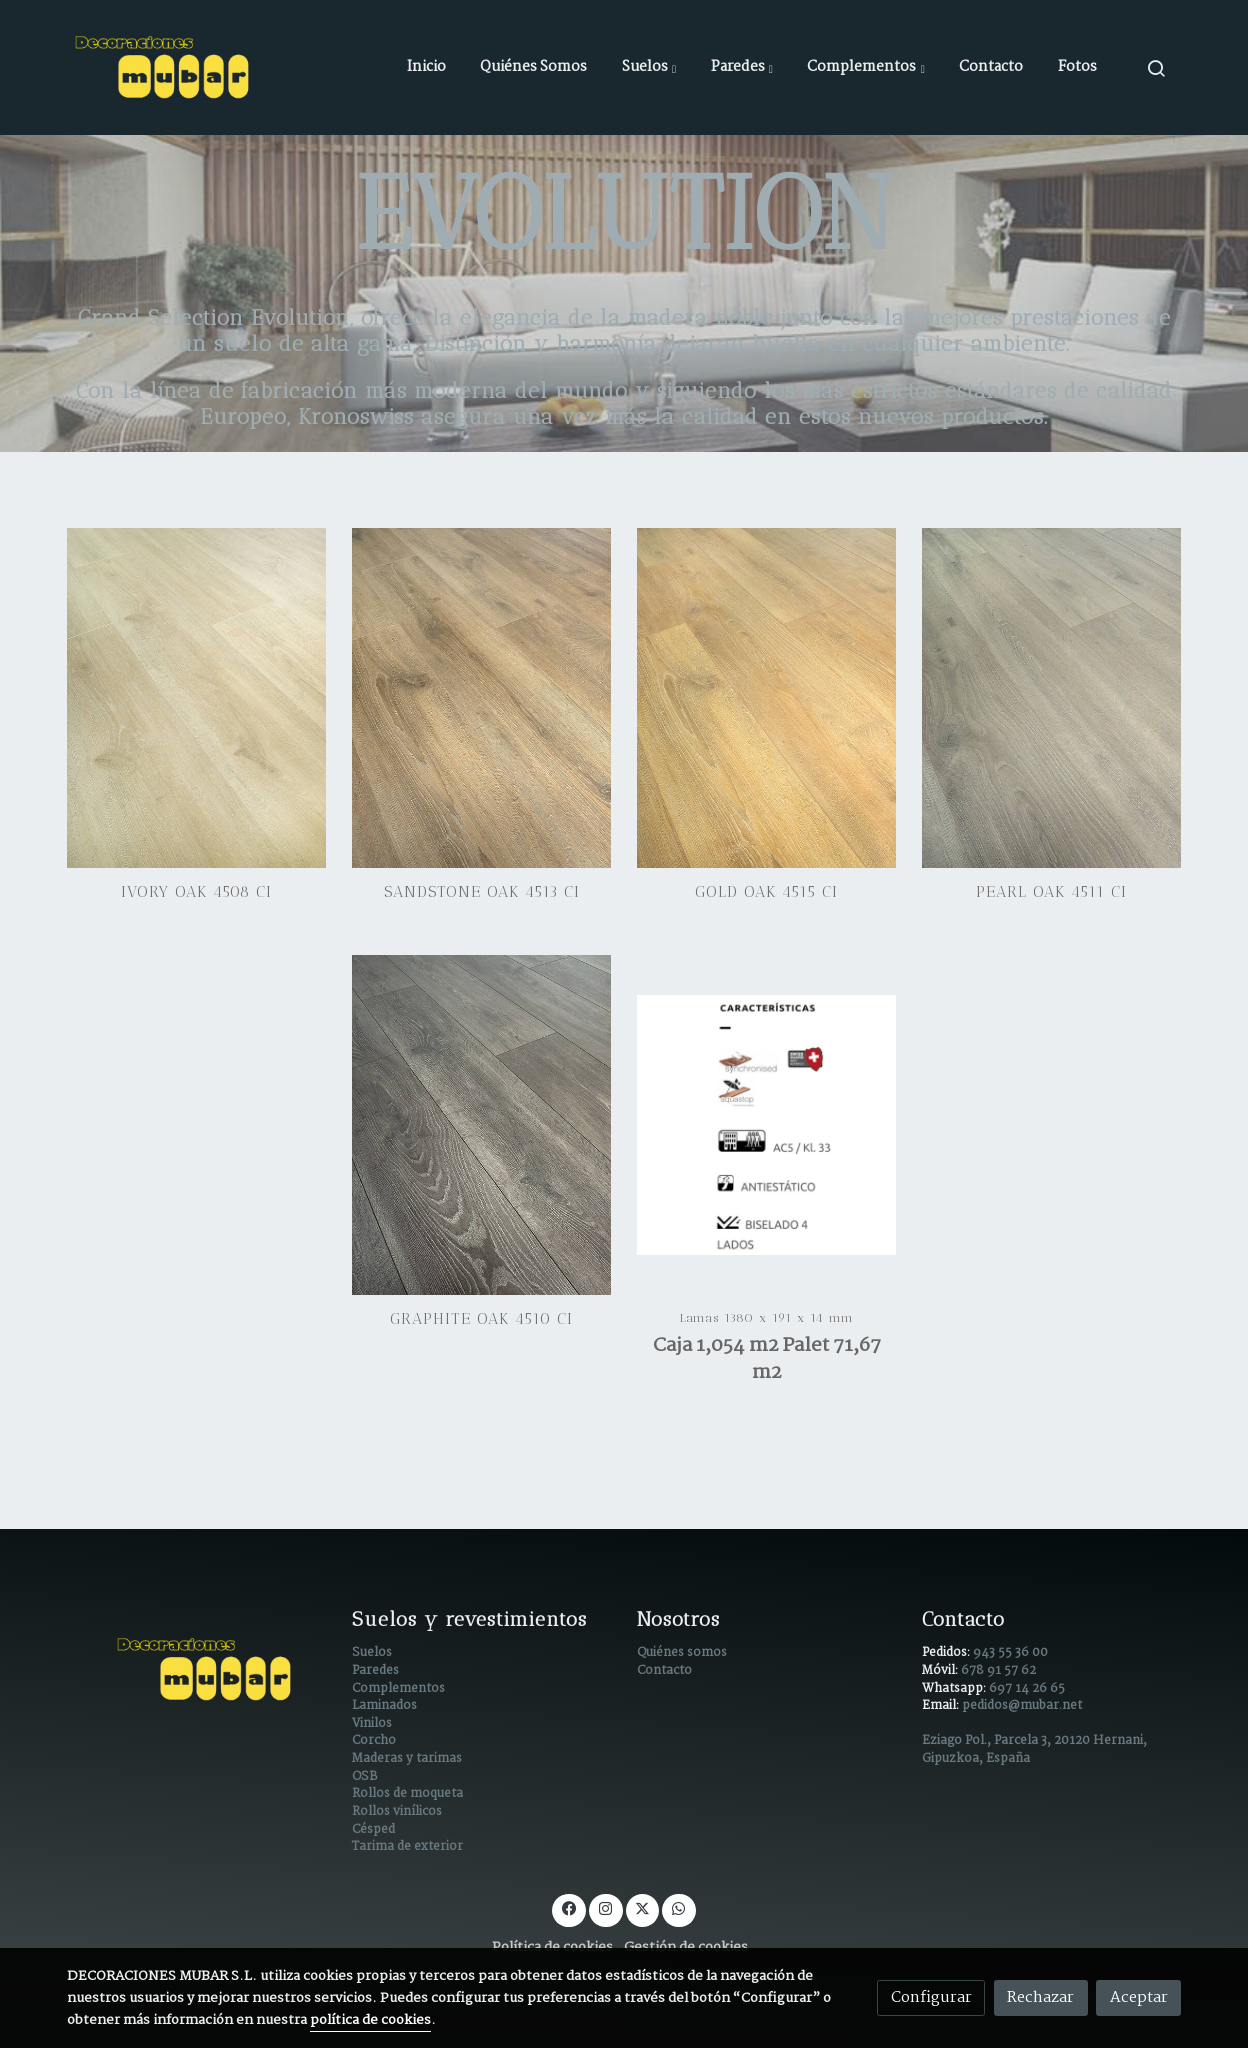 This screenshot has width=1248, height=2048. I want to click on Contacto, so click(664, 1671).